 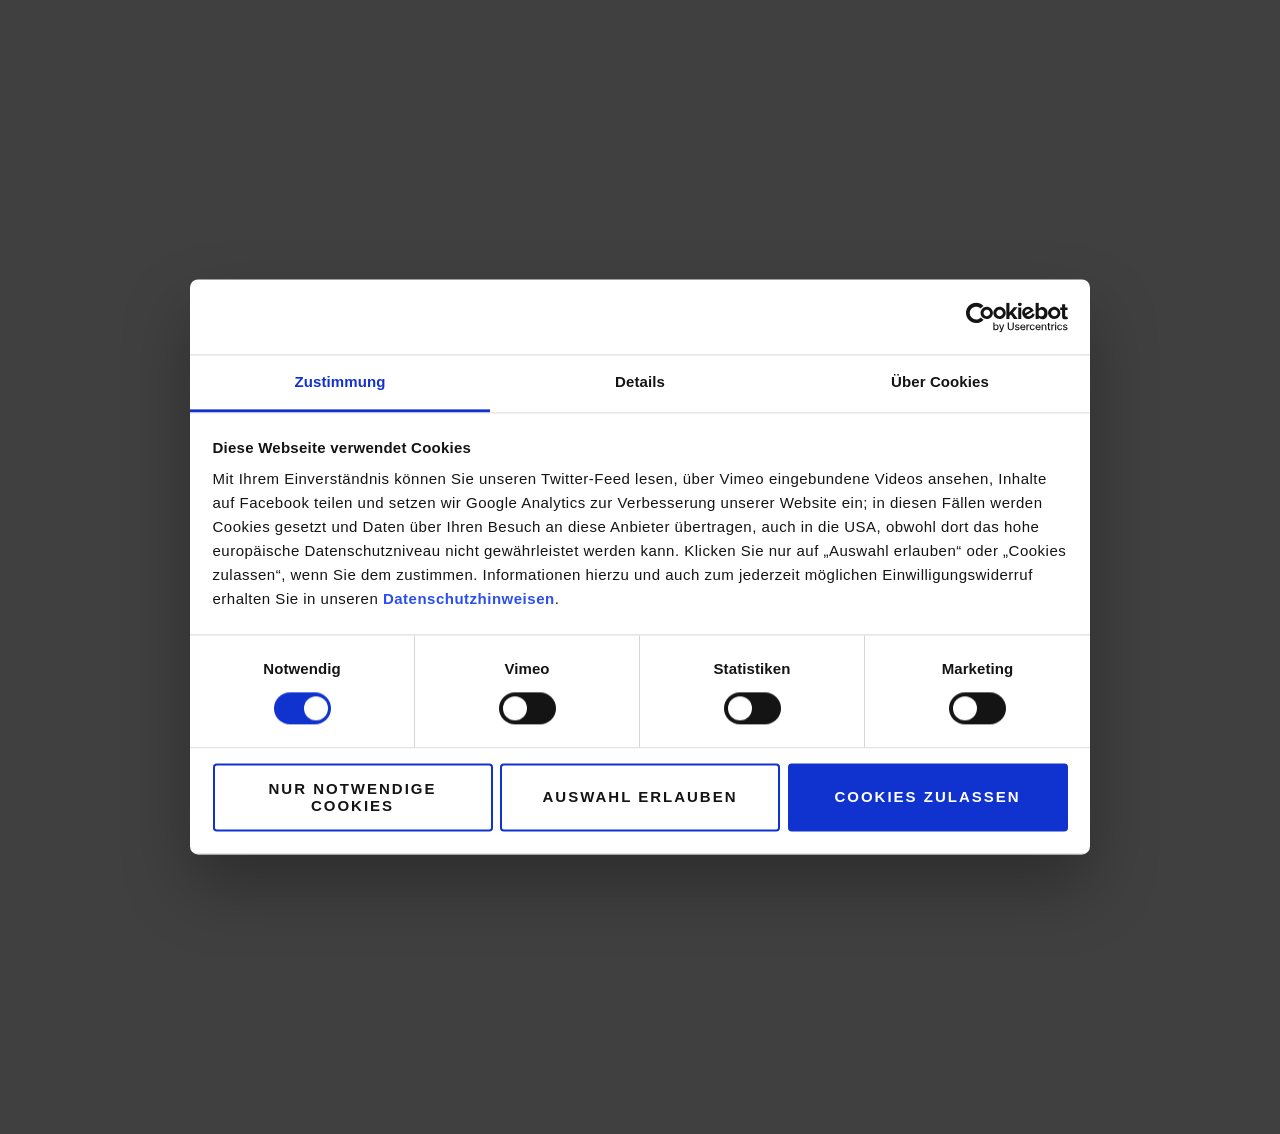 What do you see at coordinates (340, 381) in the screenshot?
I see `Zustimmung [tab]` at bounding box center [340, 381].